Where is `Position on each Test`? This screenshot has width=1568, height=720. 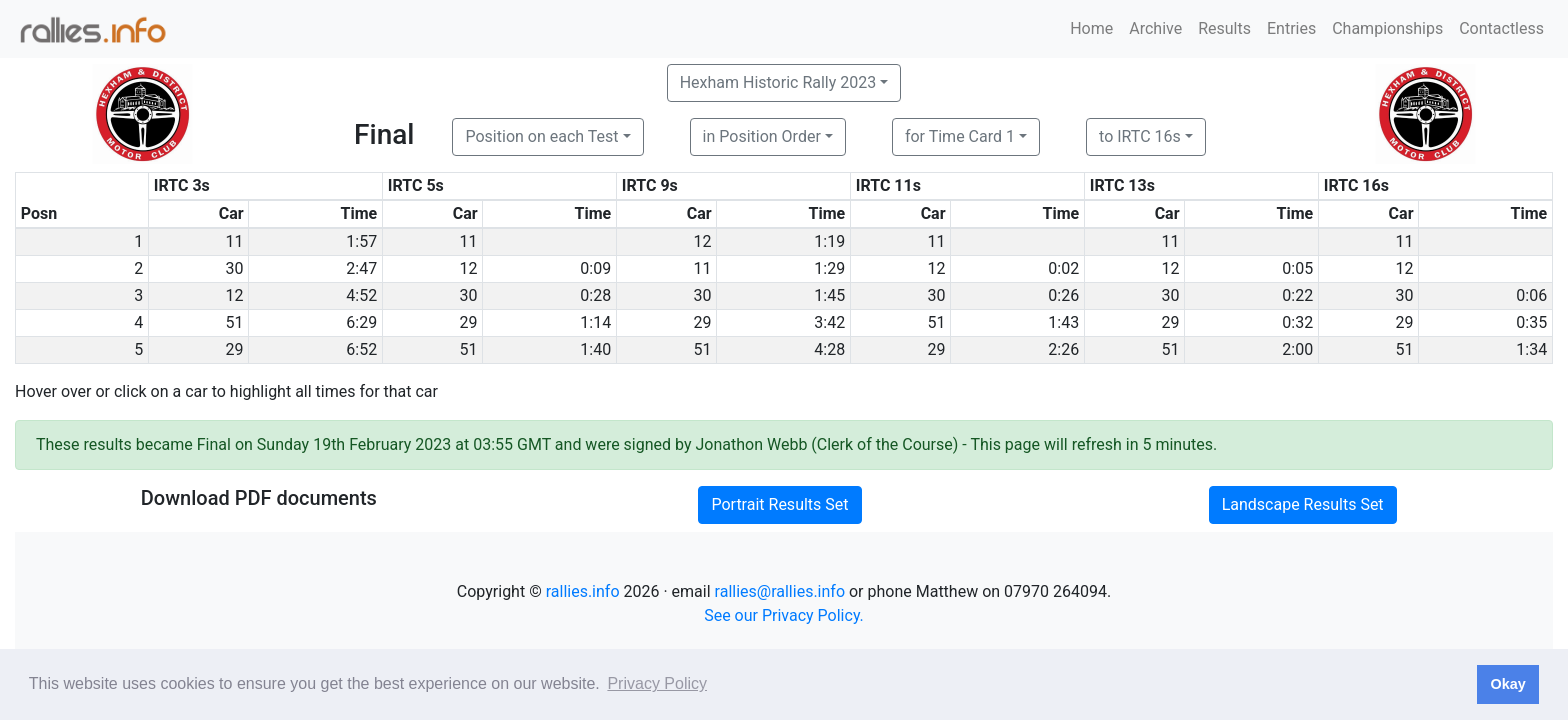
Position on each Test is located at coordinates (541, 136).